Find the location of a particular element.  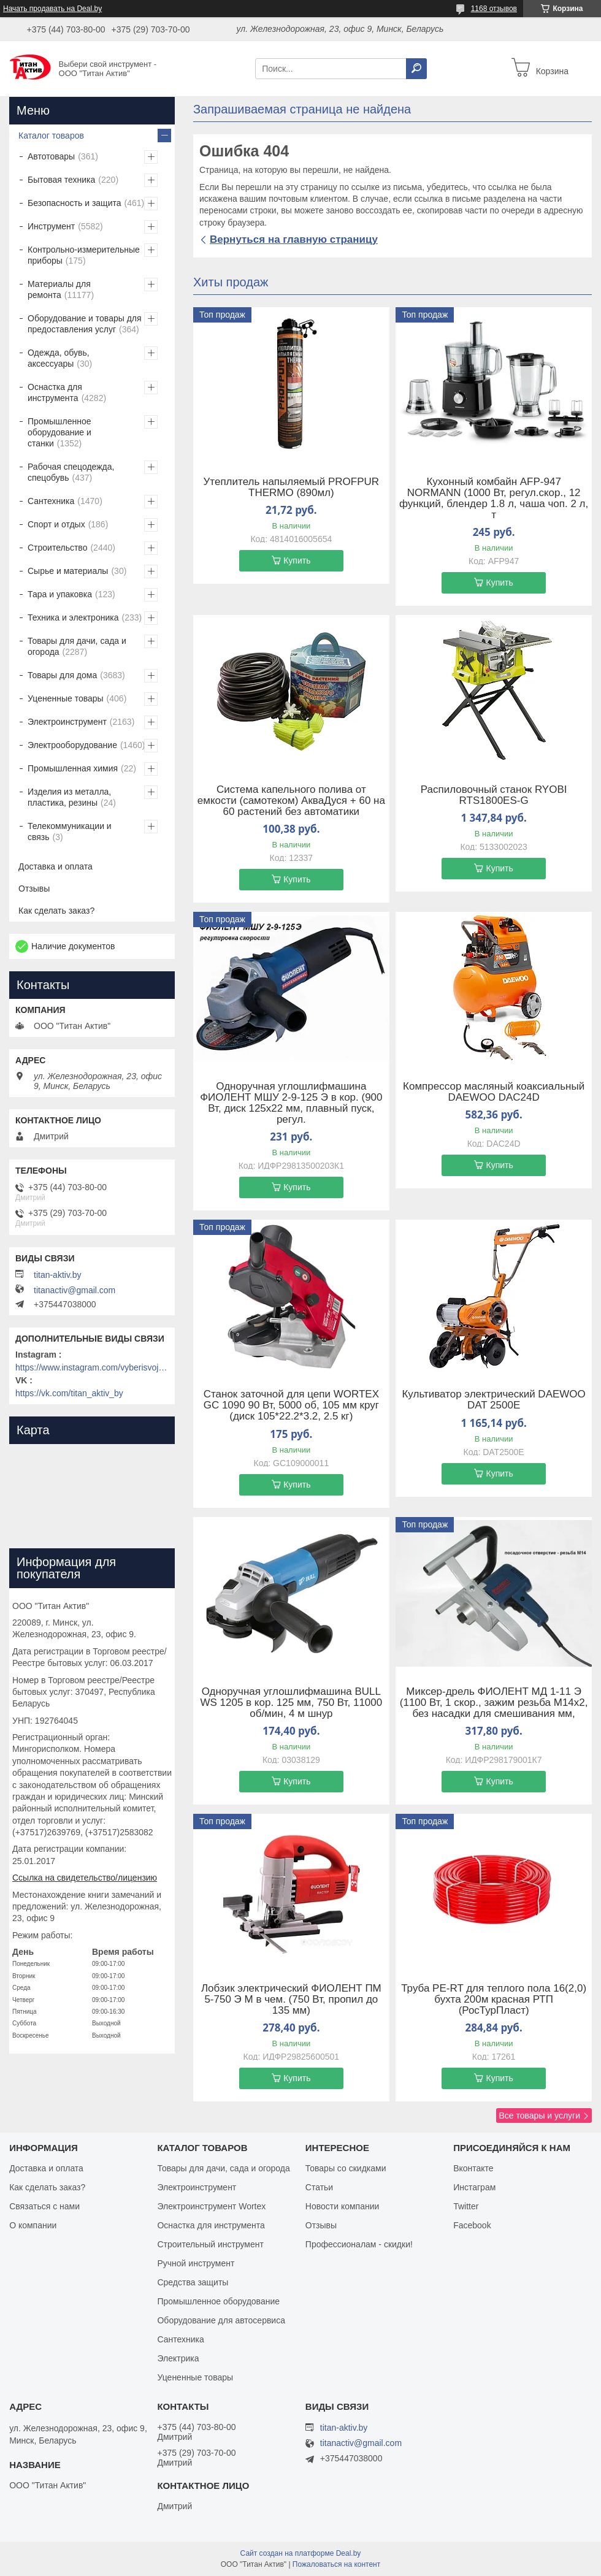

Контрольно-измерительные приборы is located at coordinates (84, 255).